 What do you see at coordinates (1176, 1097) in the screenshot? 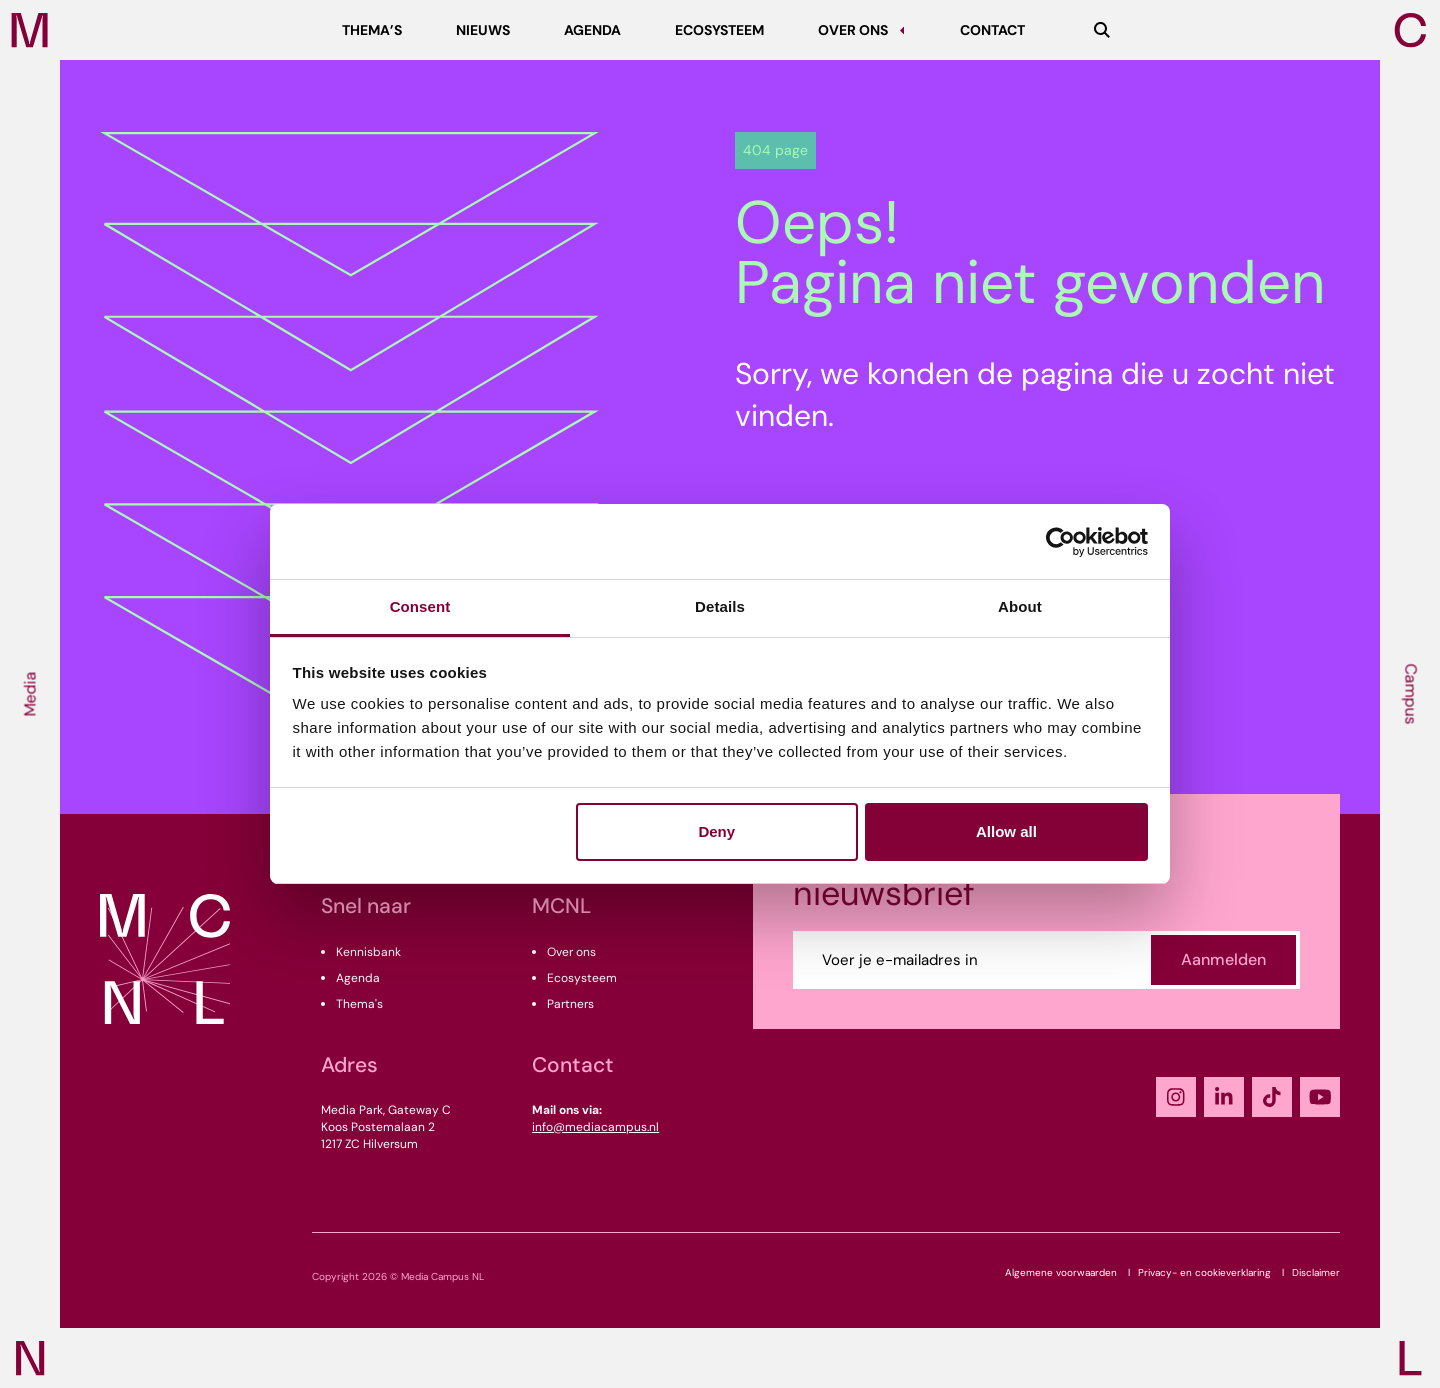
I see `[Instagram]` at bounding box center [1176, 1097].